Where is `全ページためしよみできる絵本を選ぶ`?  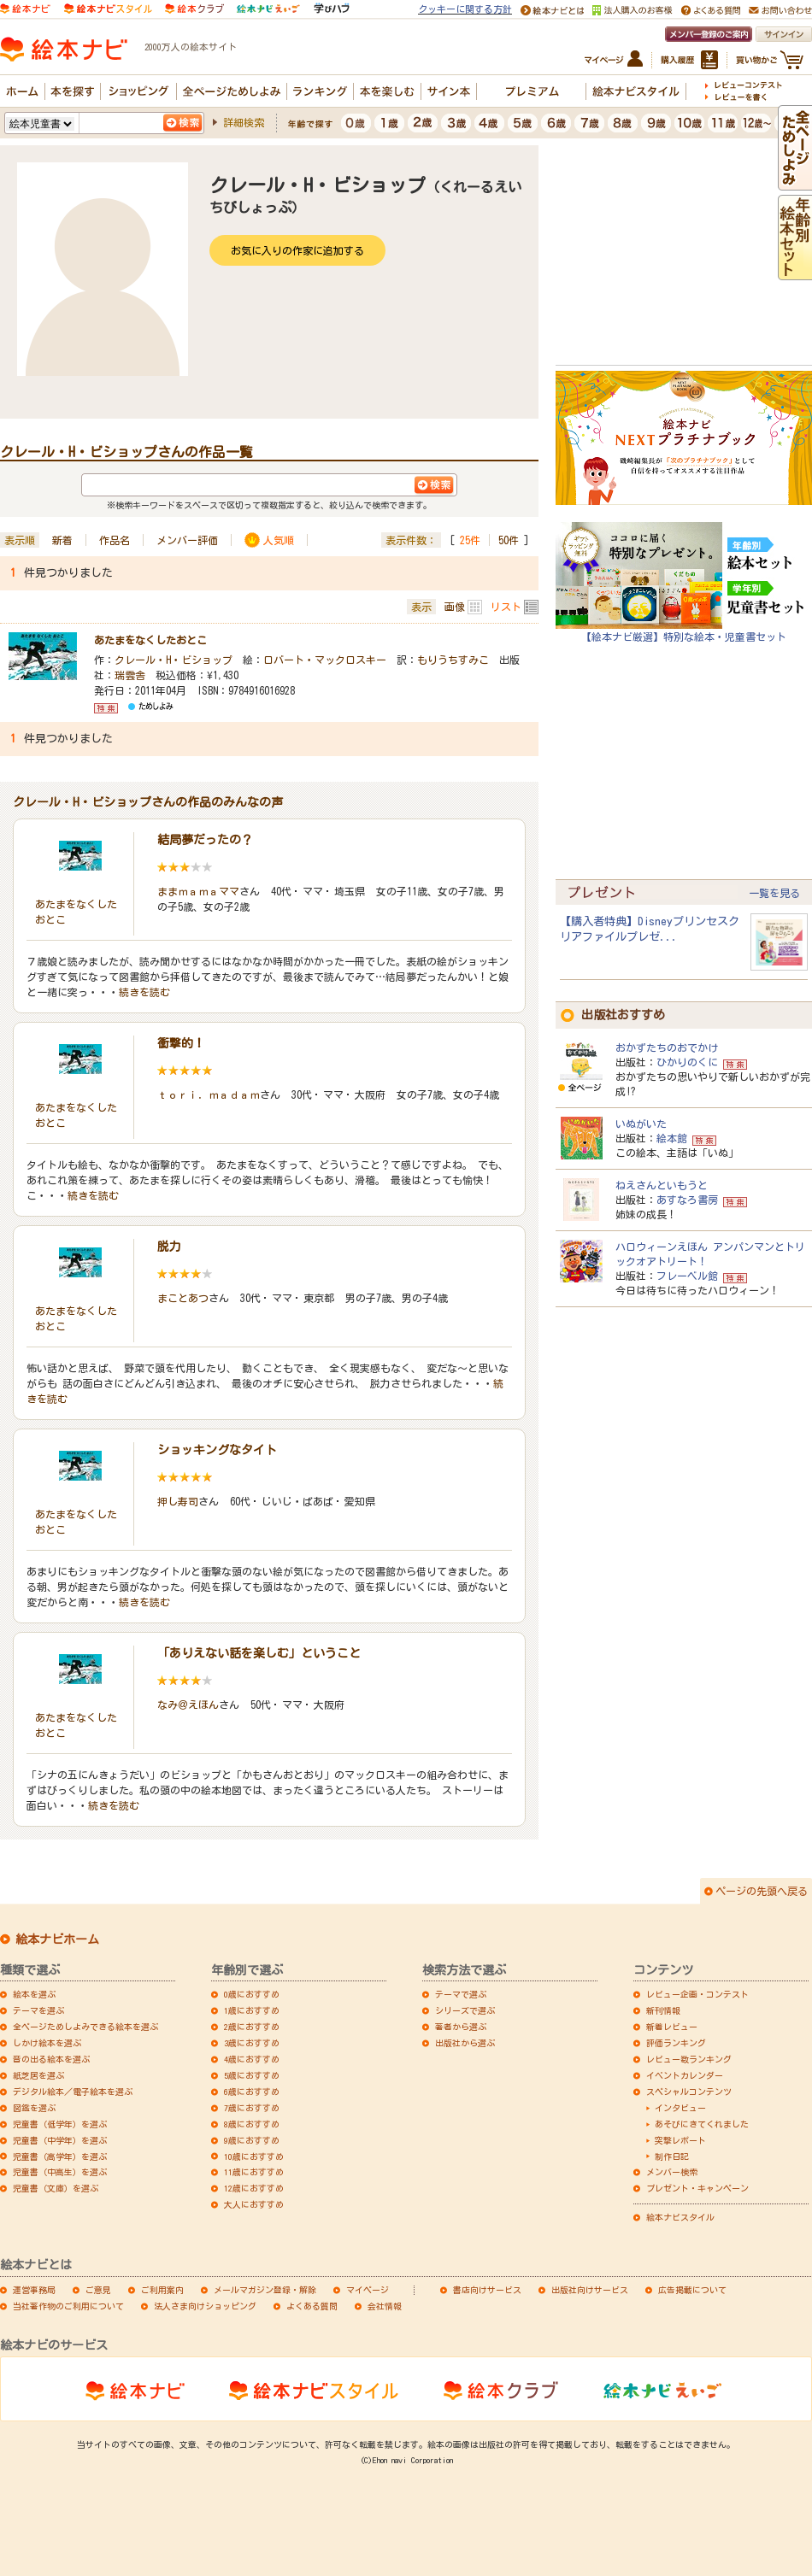
全ページためしよみできる絵本を選ぶ is located at coordinates (85, 2026).